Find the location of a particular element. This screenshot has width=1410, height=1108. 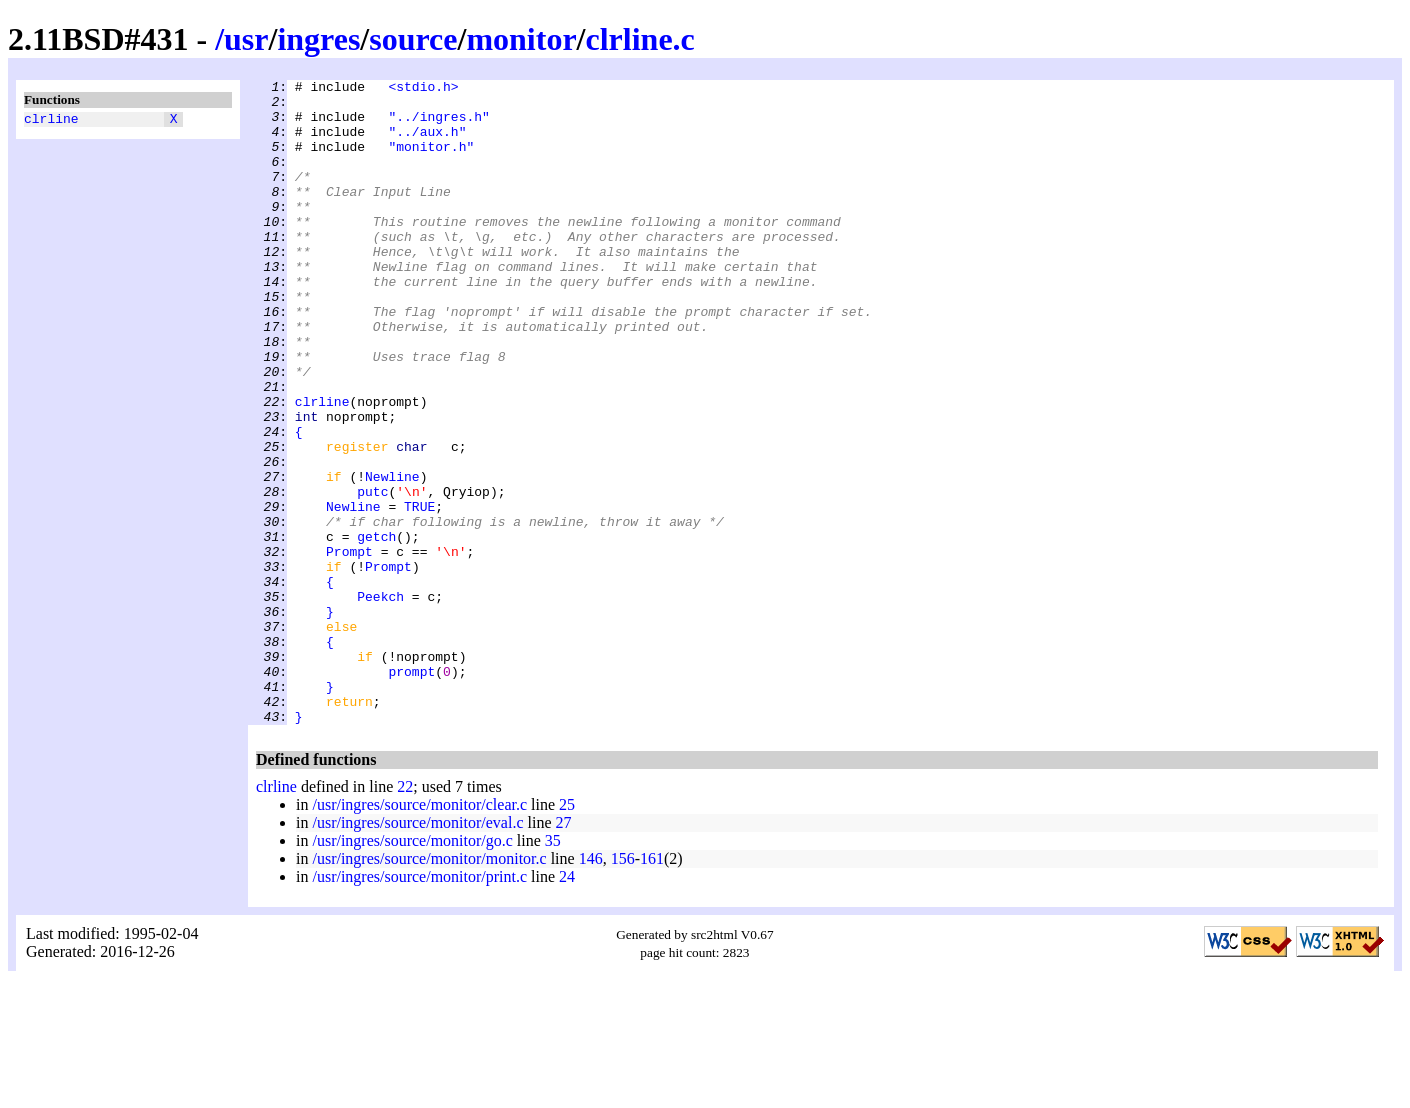

"../aux.h" is located at coordinates (427, 143).